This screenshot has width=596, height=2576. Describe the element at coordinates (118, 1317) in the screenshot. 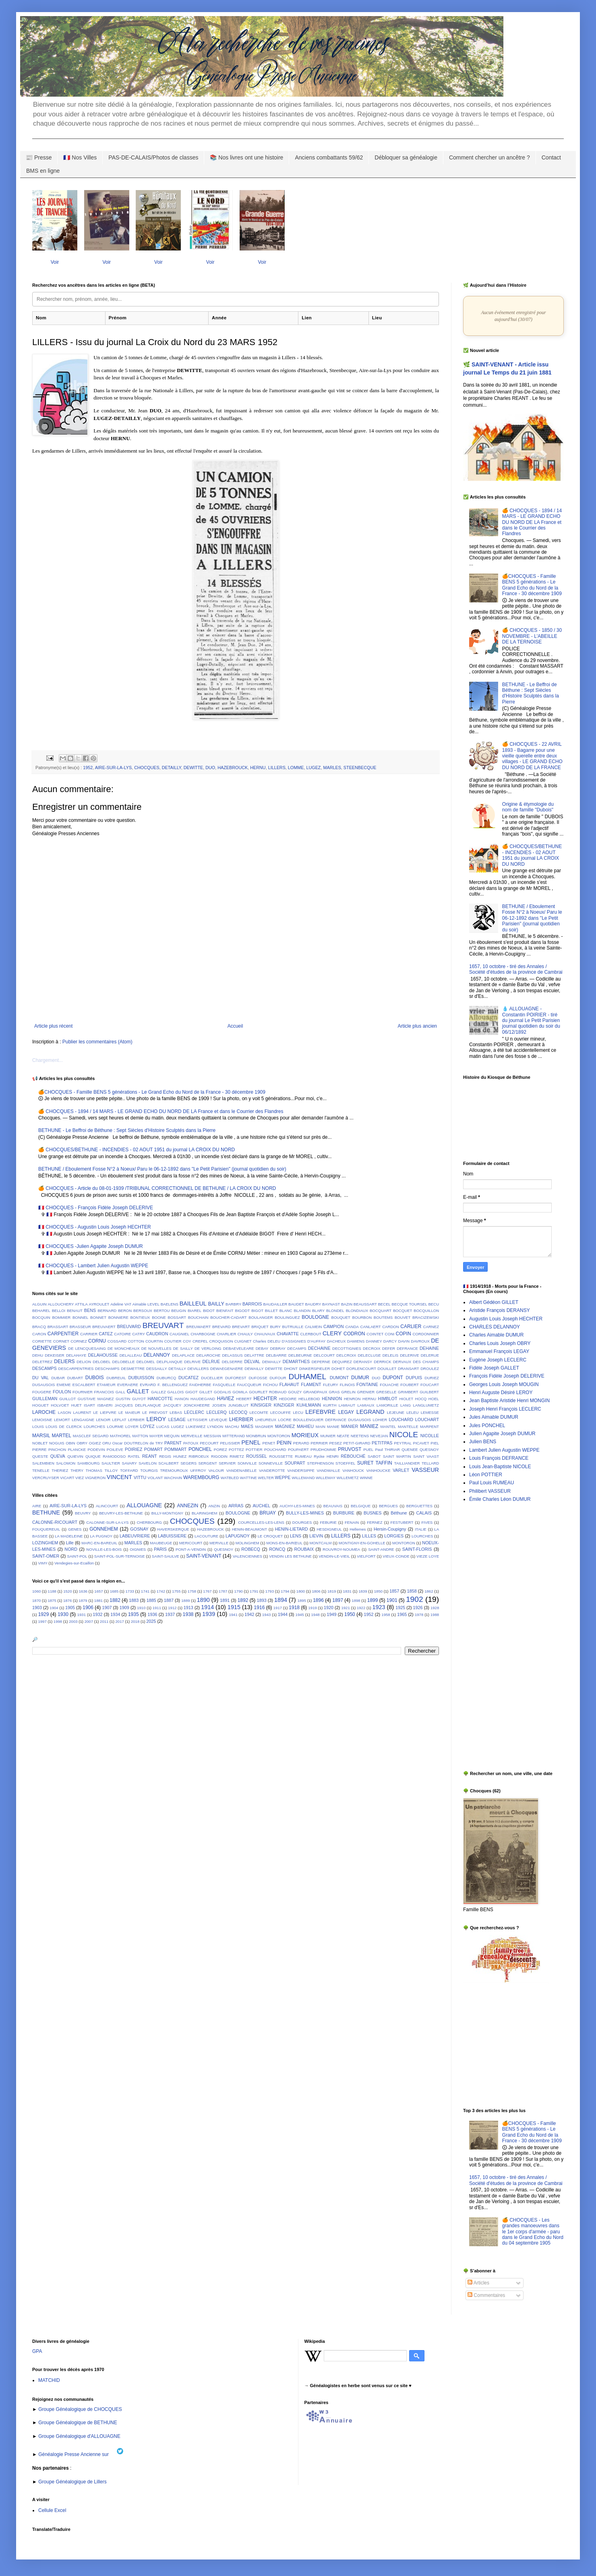

I see `BONNIERE` at that location.